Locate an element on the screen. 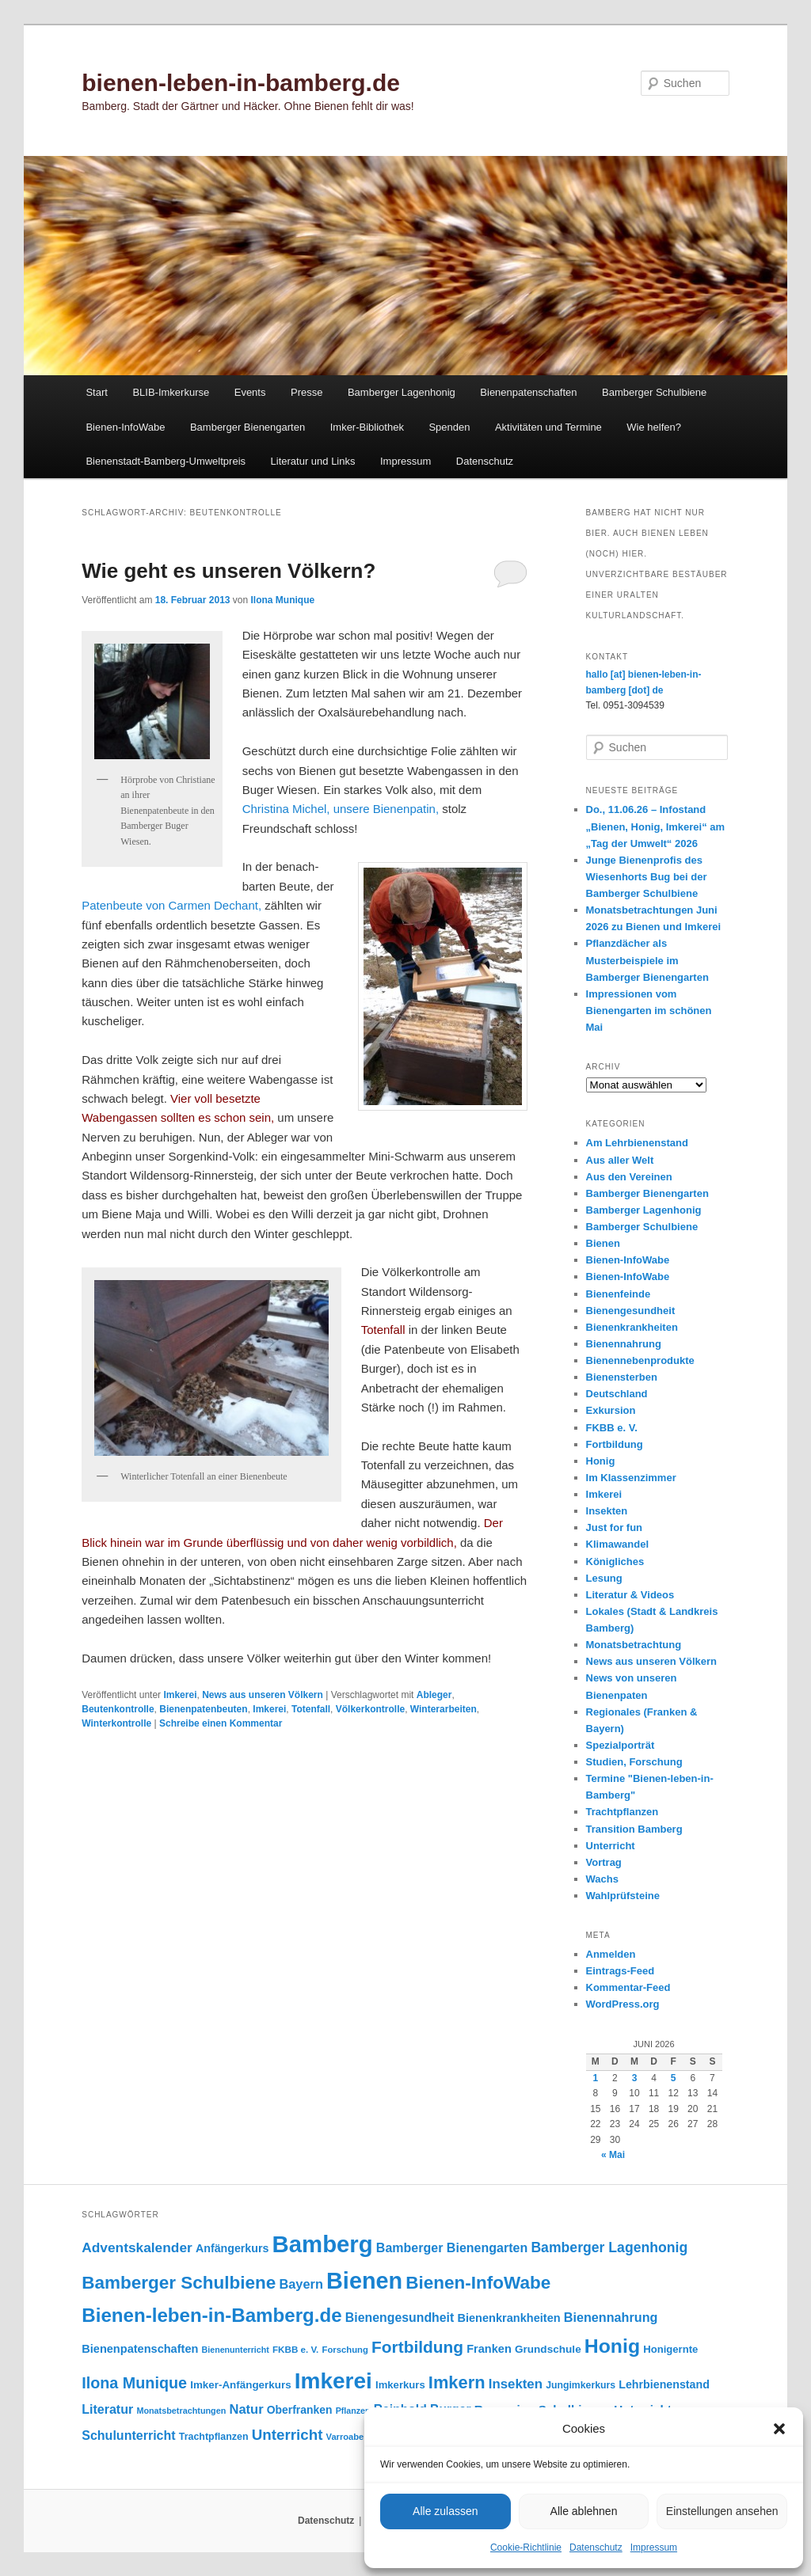 Image resolution: width=811 pixels, height=2576 pixels. Wie helfen? is located at coordinates (653, 427).